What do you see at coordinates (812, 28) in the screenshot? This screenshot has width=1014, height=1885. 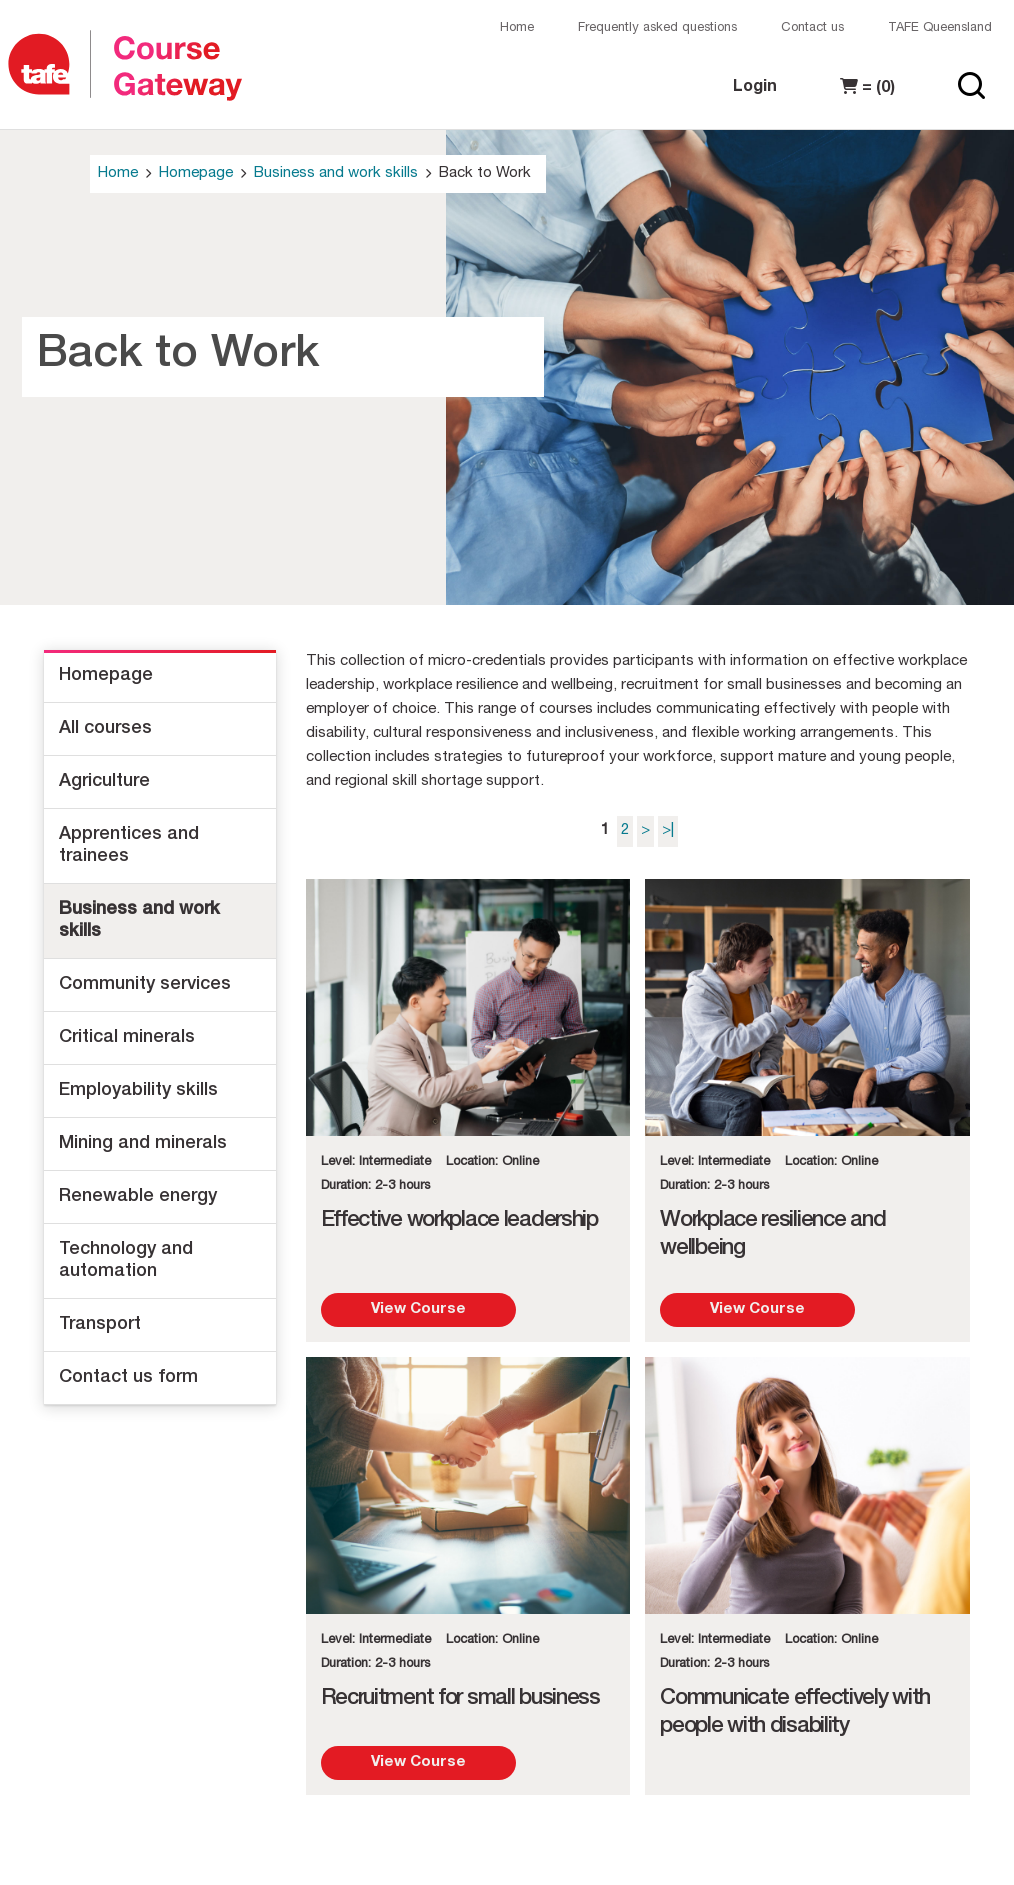 I see `Contact us` at bounding box center [812, 28].